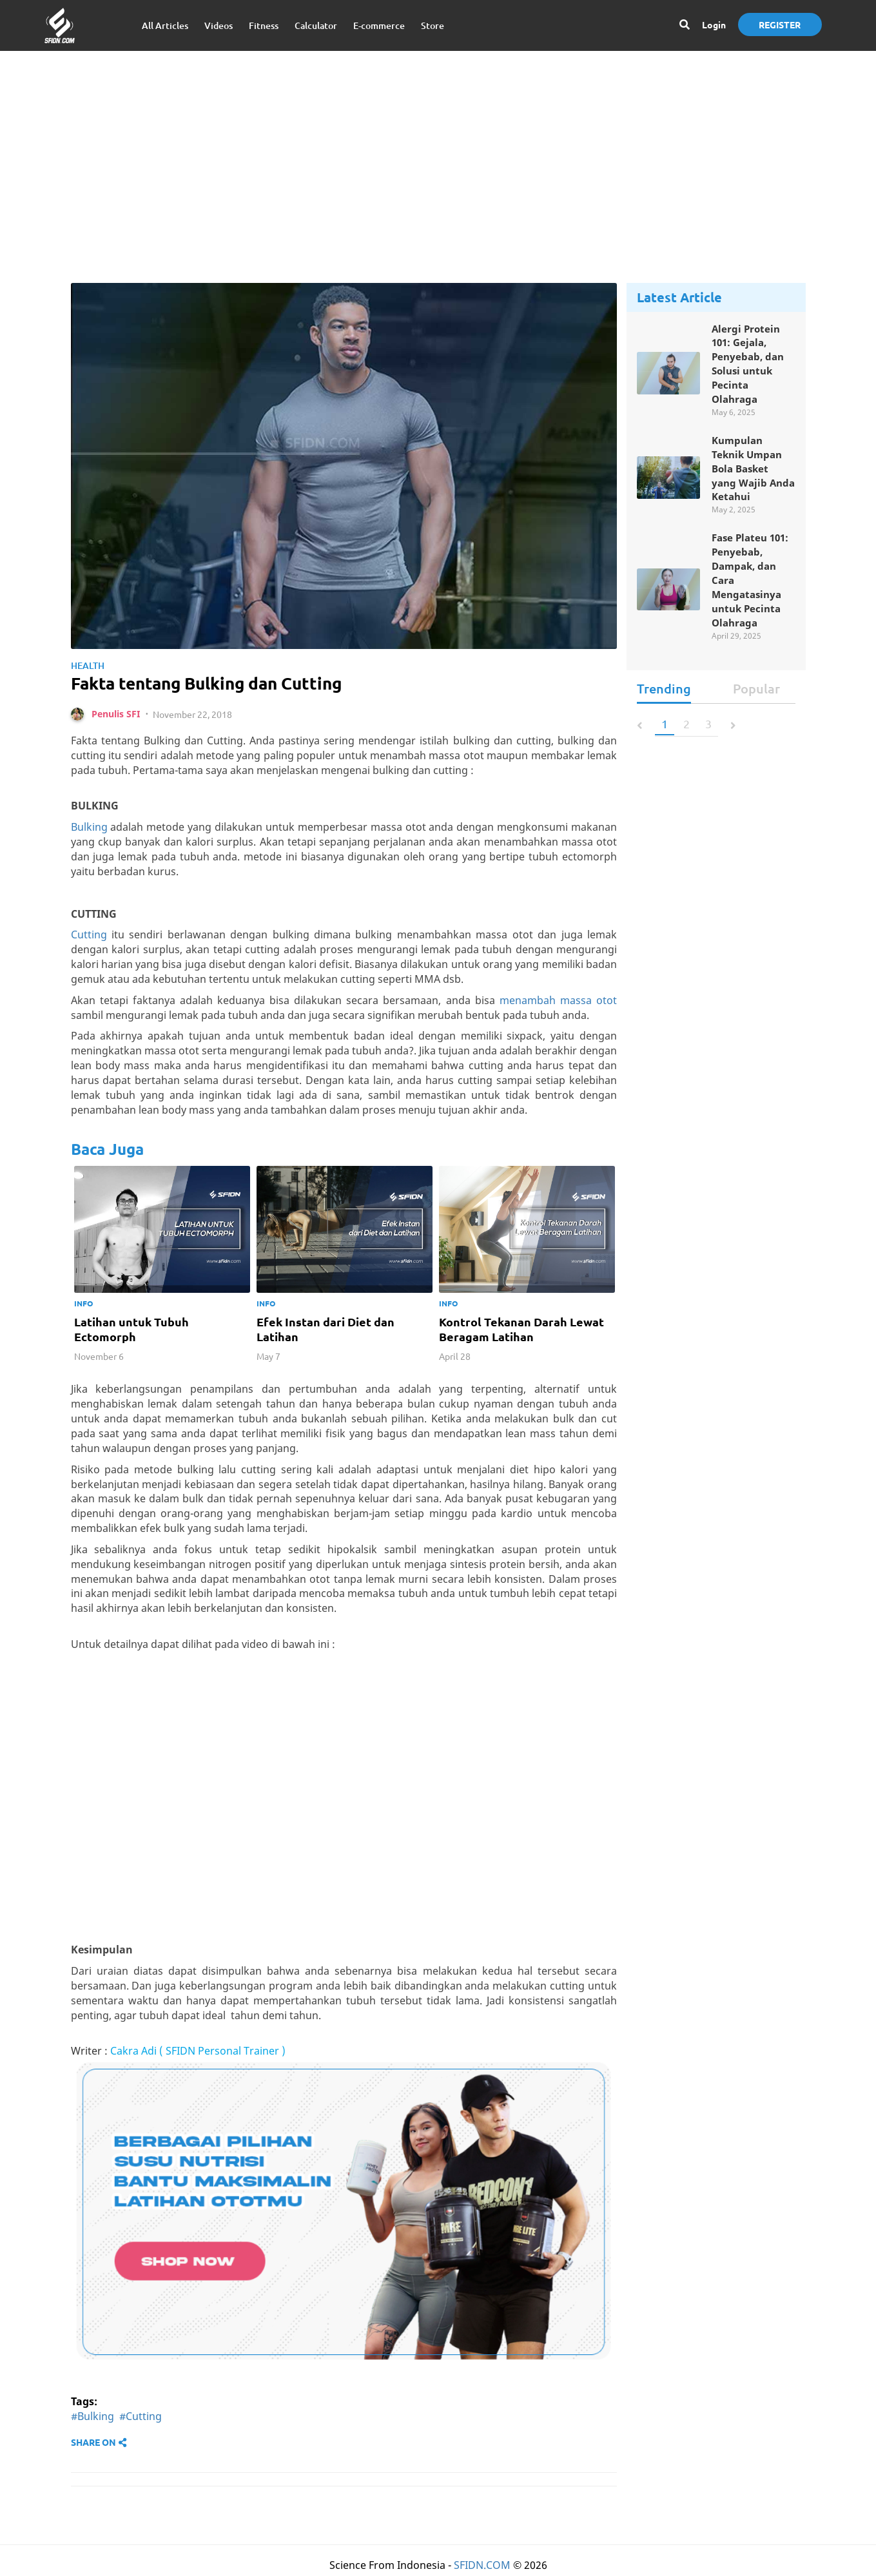  I want to click on Kumpulan Teknik Umpan Bola Basket yang Wajib Anda Ketahui, so click(749, 474).